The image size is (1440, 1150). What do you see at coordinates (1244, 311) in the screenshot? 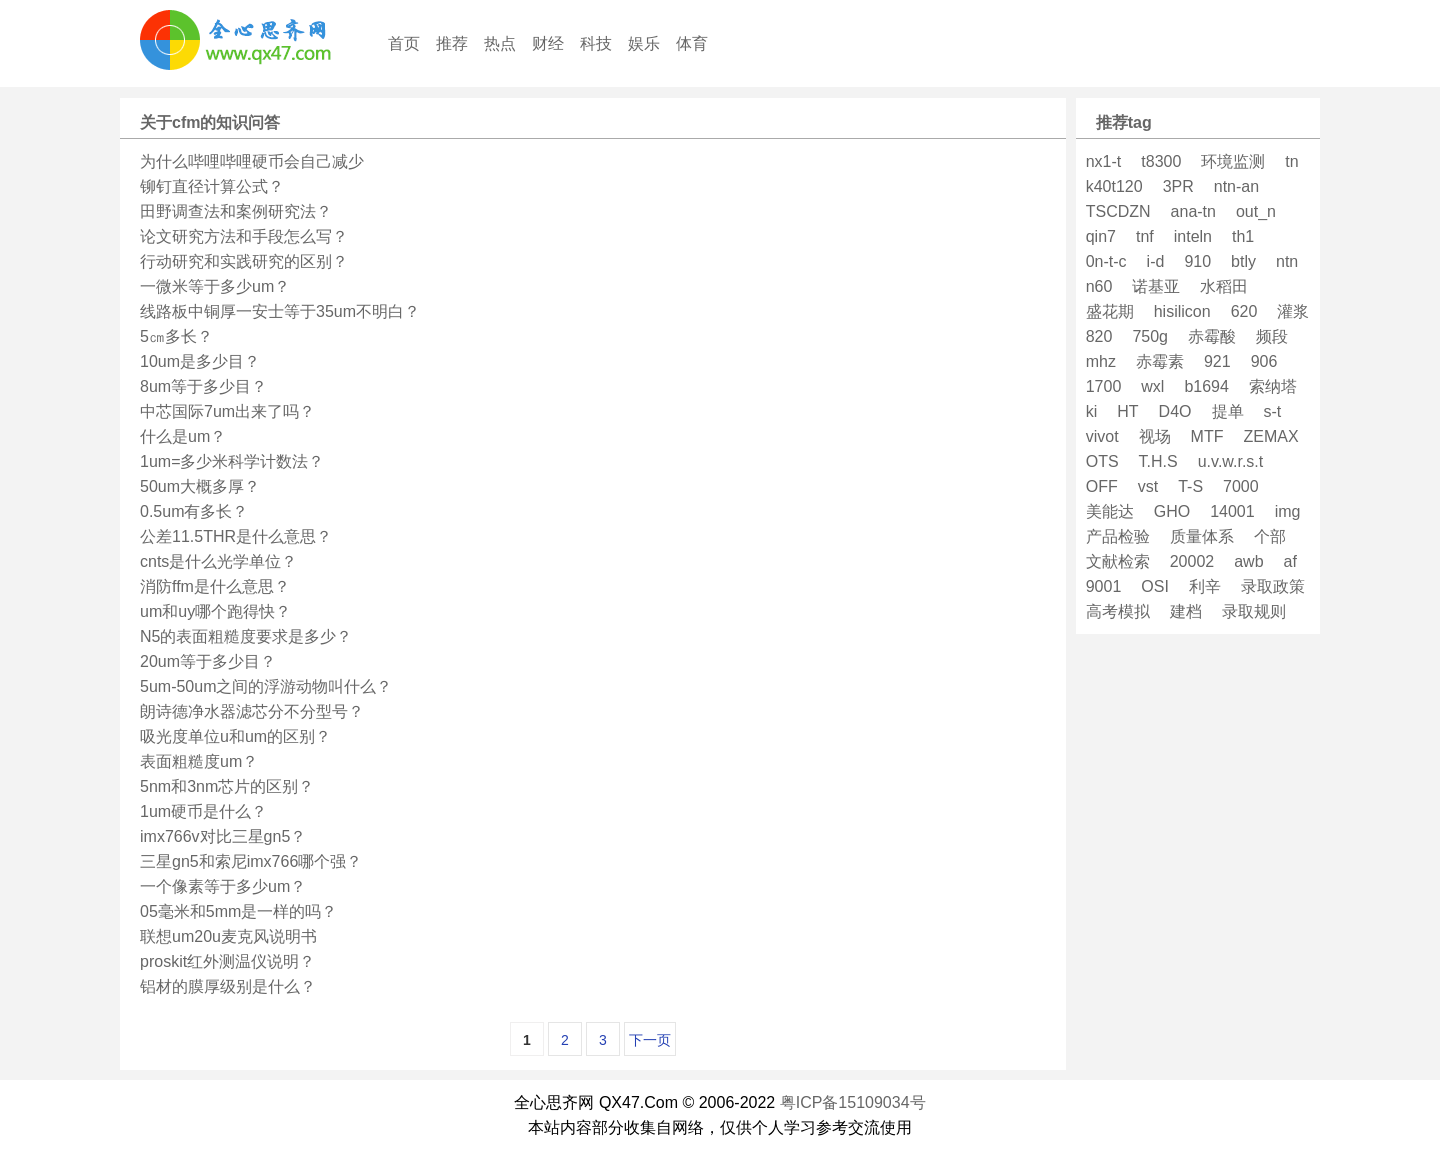
I see `620` at bounding box center [1244, 311].